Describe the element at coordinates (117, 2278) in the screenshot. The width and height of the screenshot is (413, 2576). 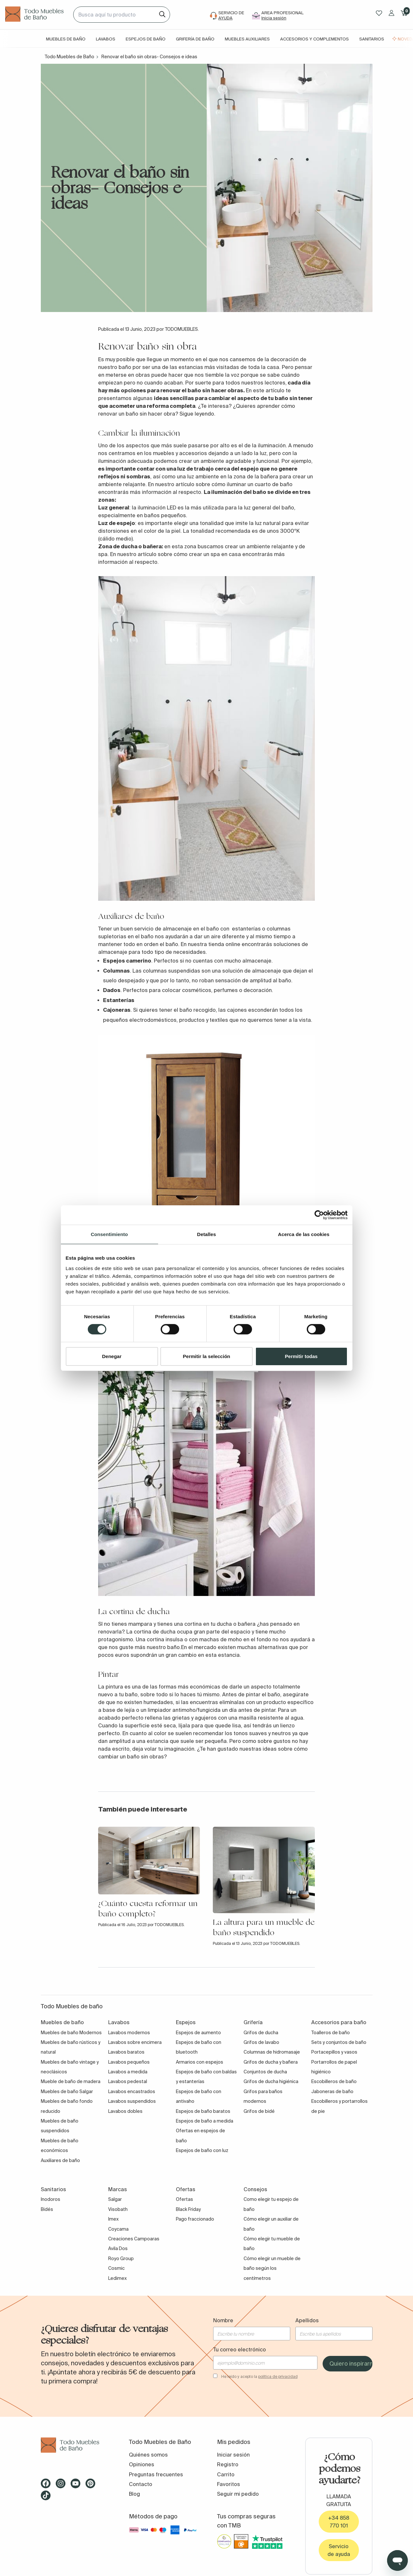
I see `Ledimex` at that location.